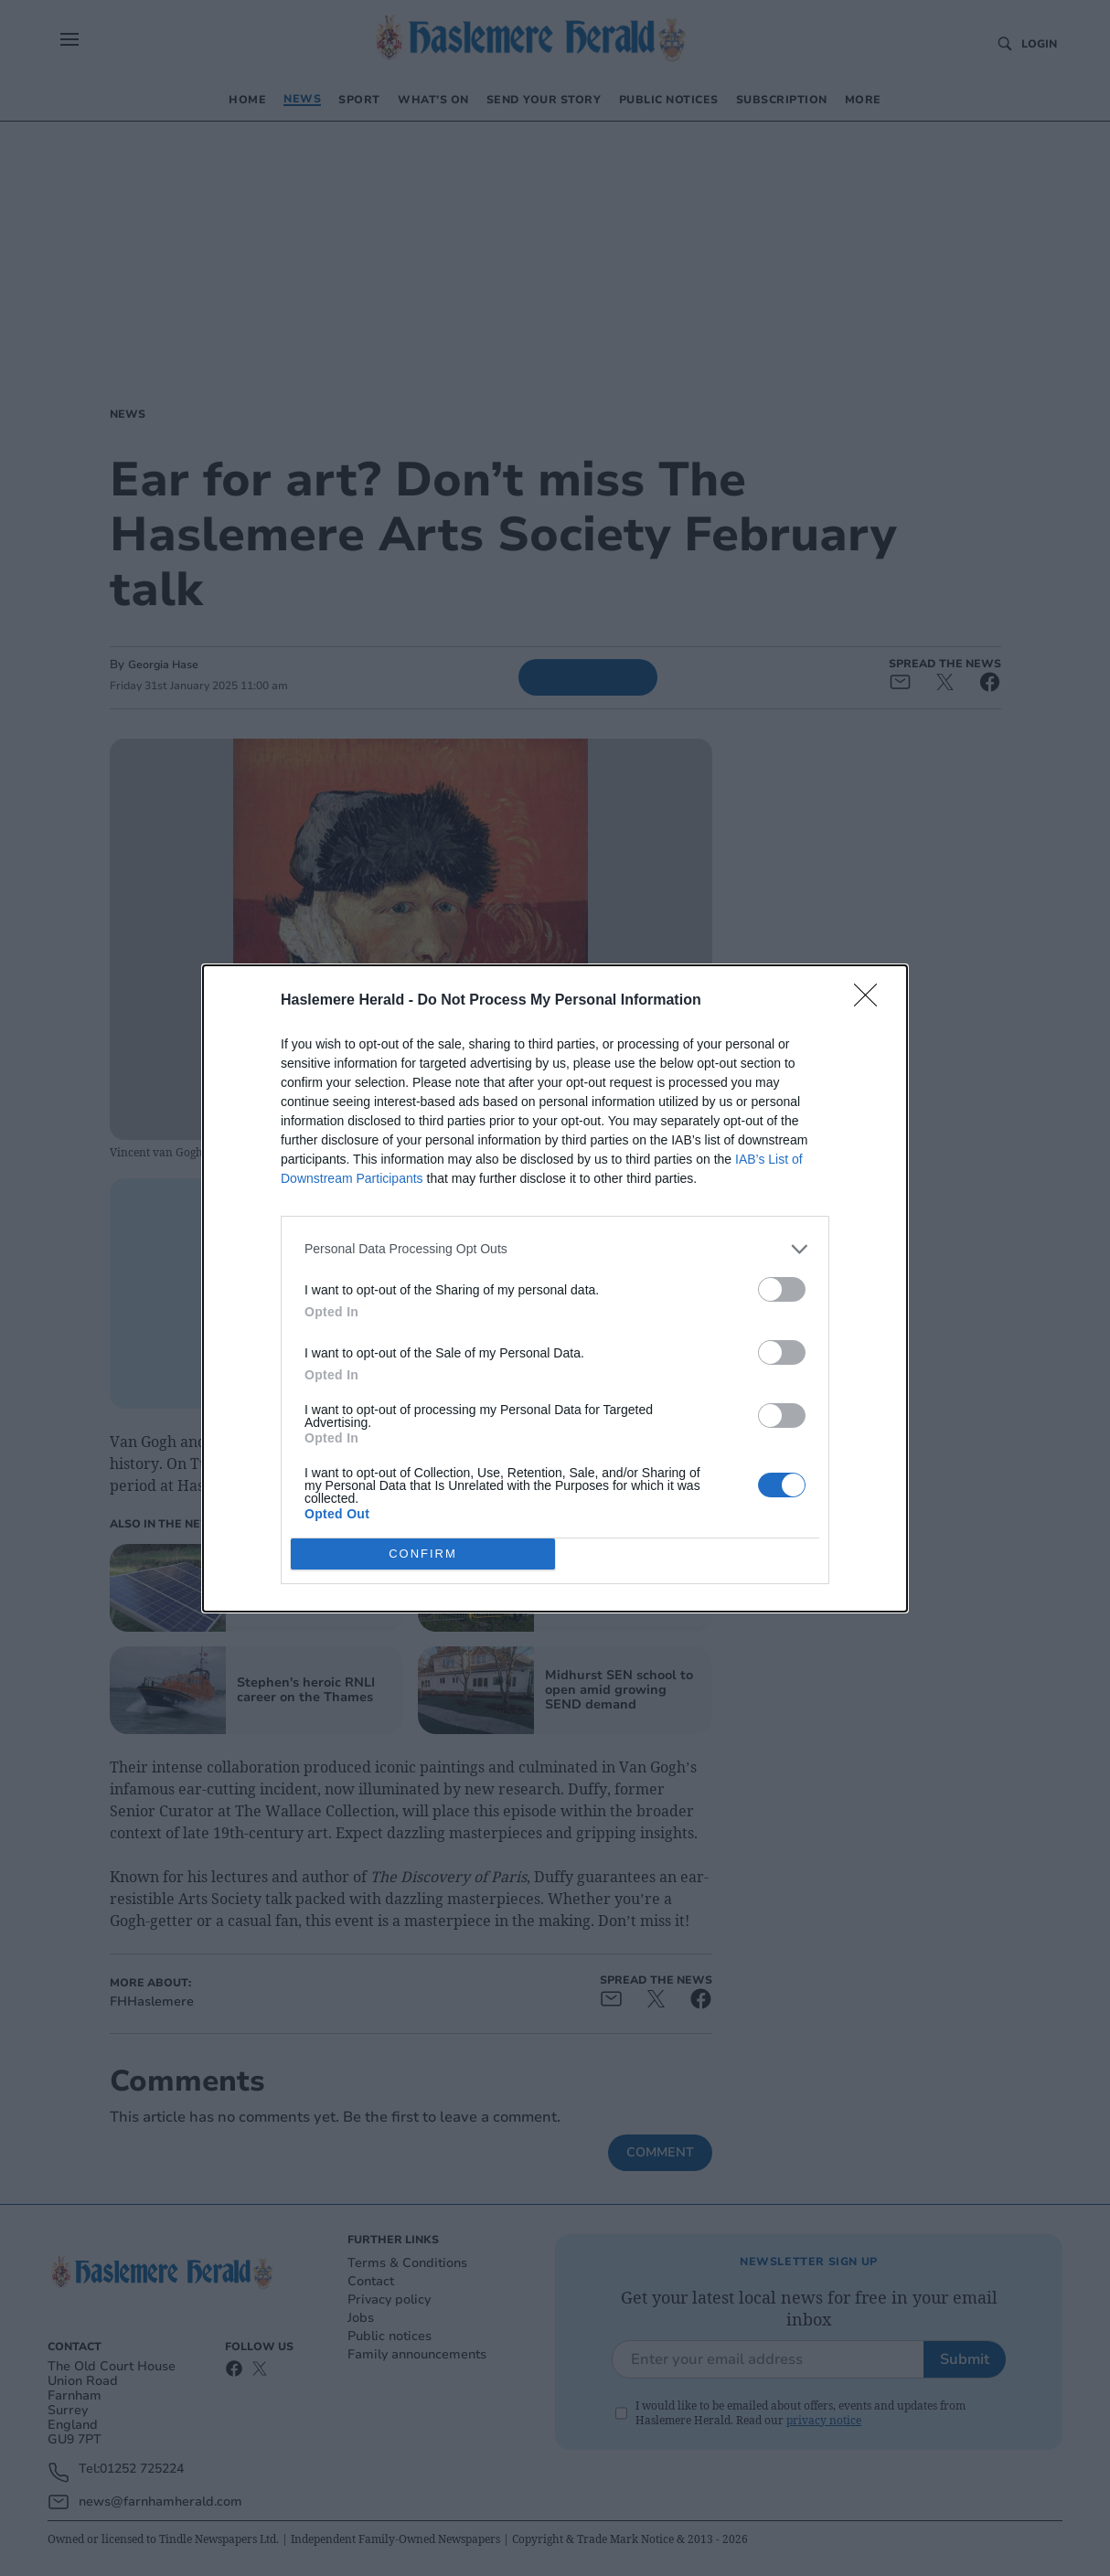 The image size is (1110, 2576). What do you see at coordinates (555, 1287) in the screenshot?
I see `[dialog]` at bounding box center [555, 1287].